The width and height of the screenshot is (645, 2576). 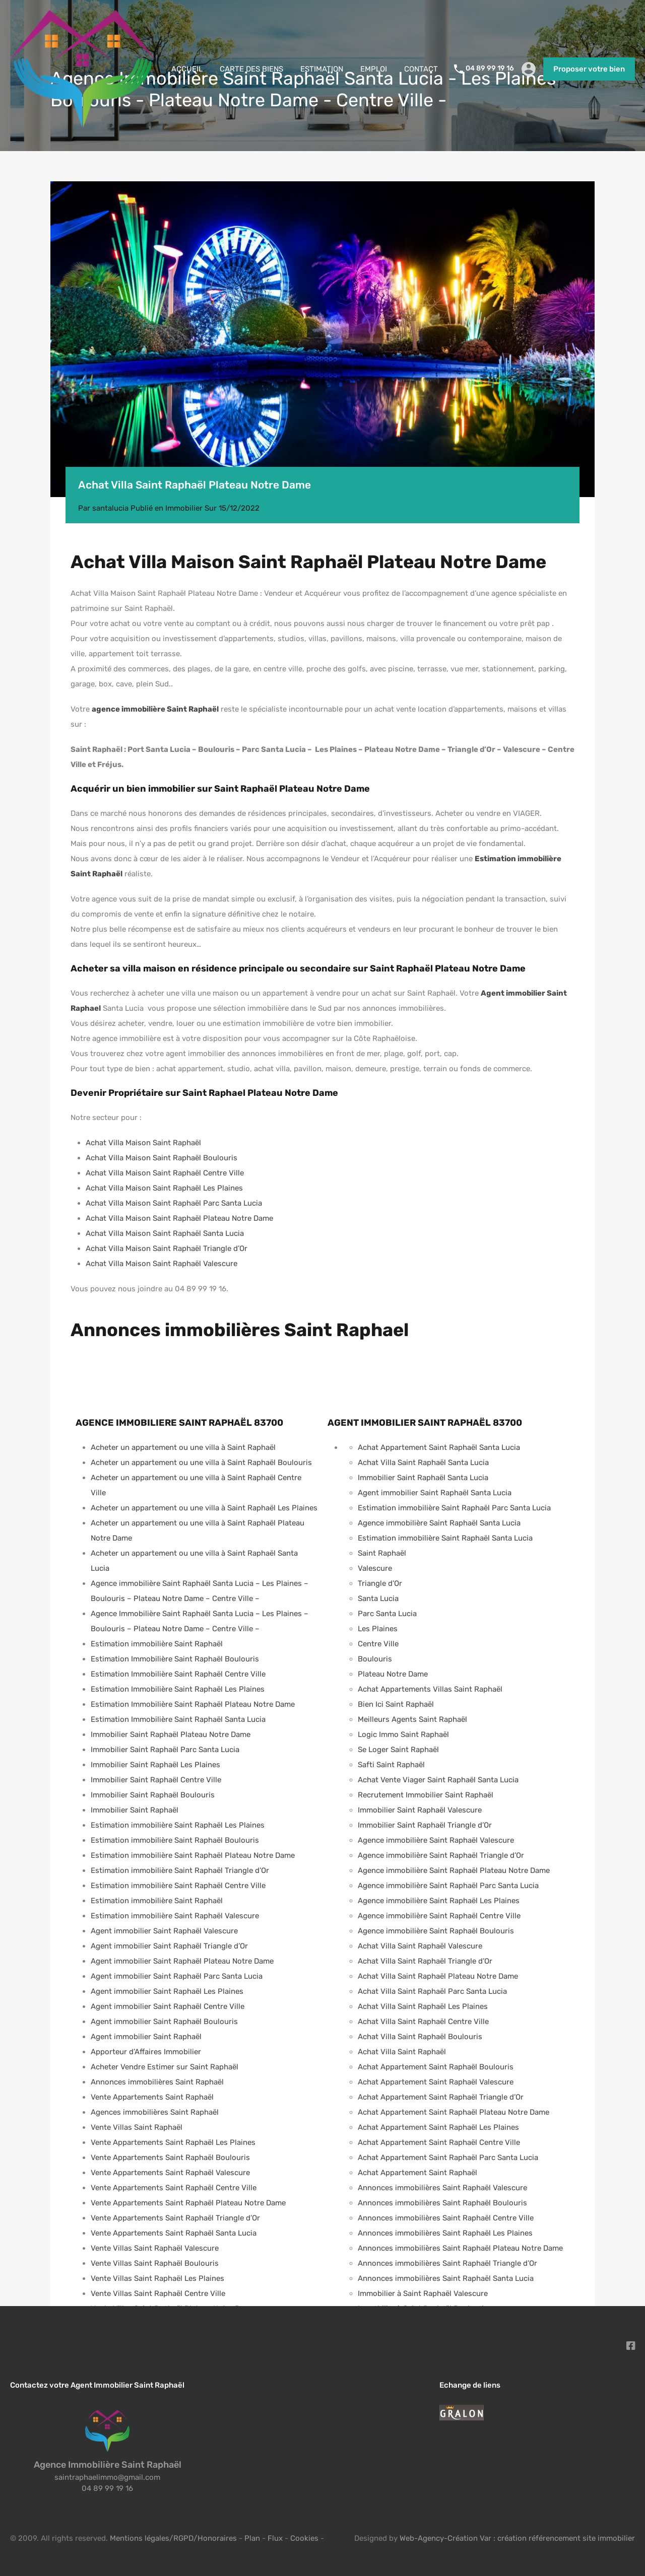 What do you see at coordinates (180, 1870) in the screenshot?
I see `Estimation immobilière Saint Raphaël Triangle d’Or` at bounding box center [180, 1870].